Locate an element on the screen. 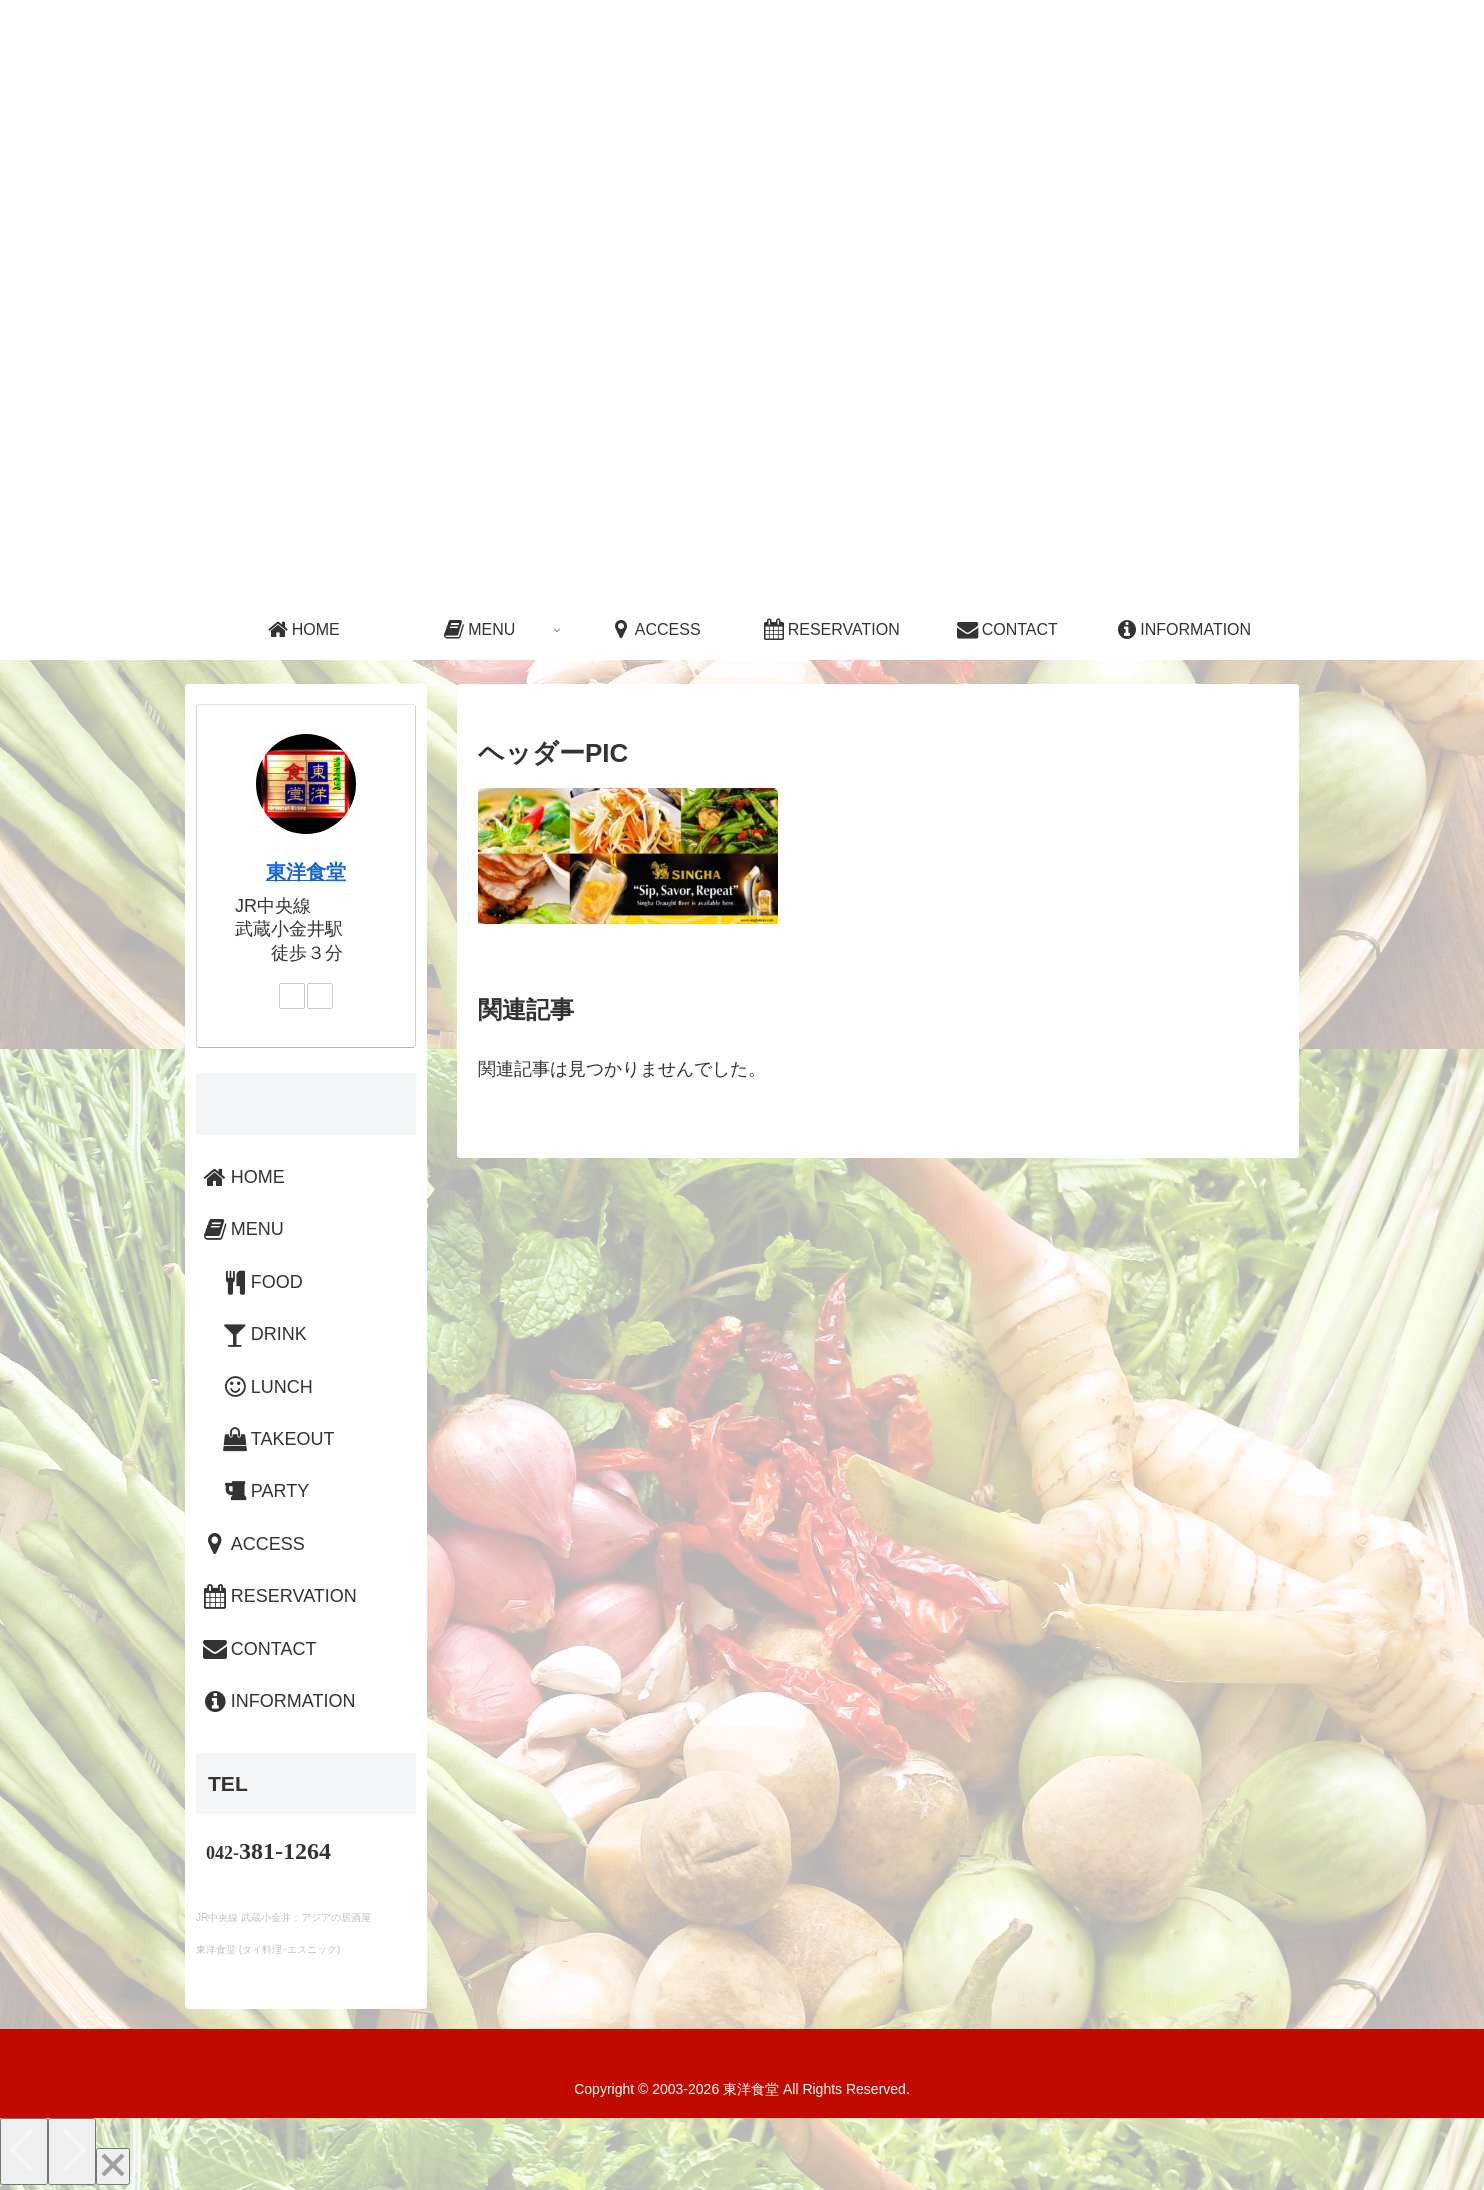 The image size is (1484, 2190). [Instagramをフォロー] is located at coordinates (292, 996).